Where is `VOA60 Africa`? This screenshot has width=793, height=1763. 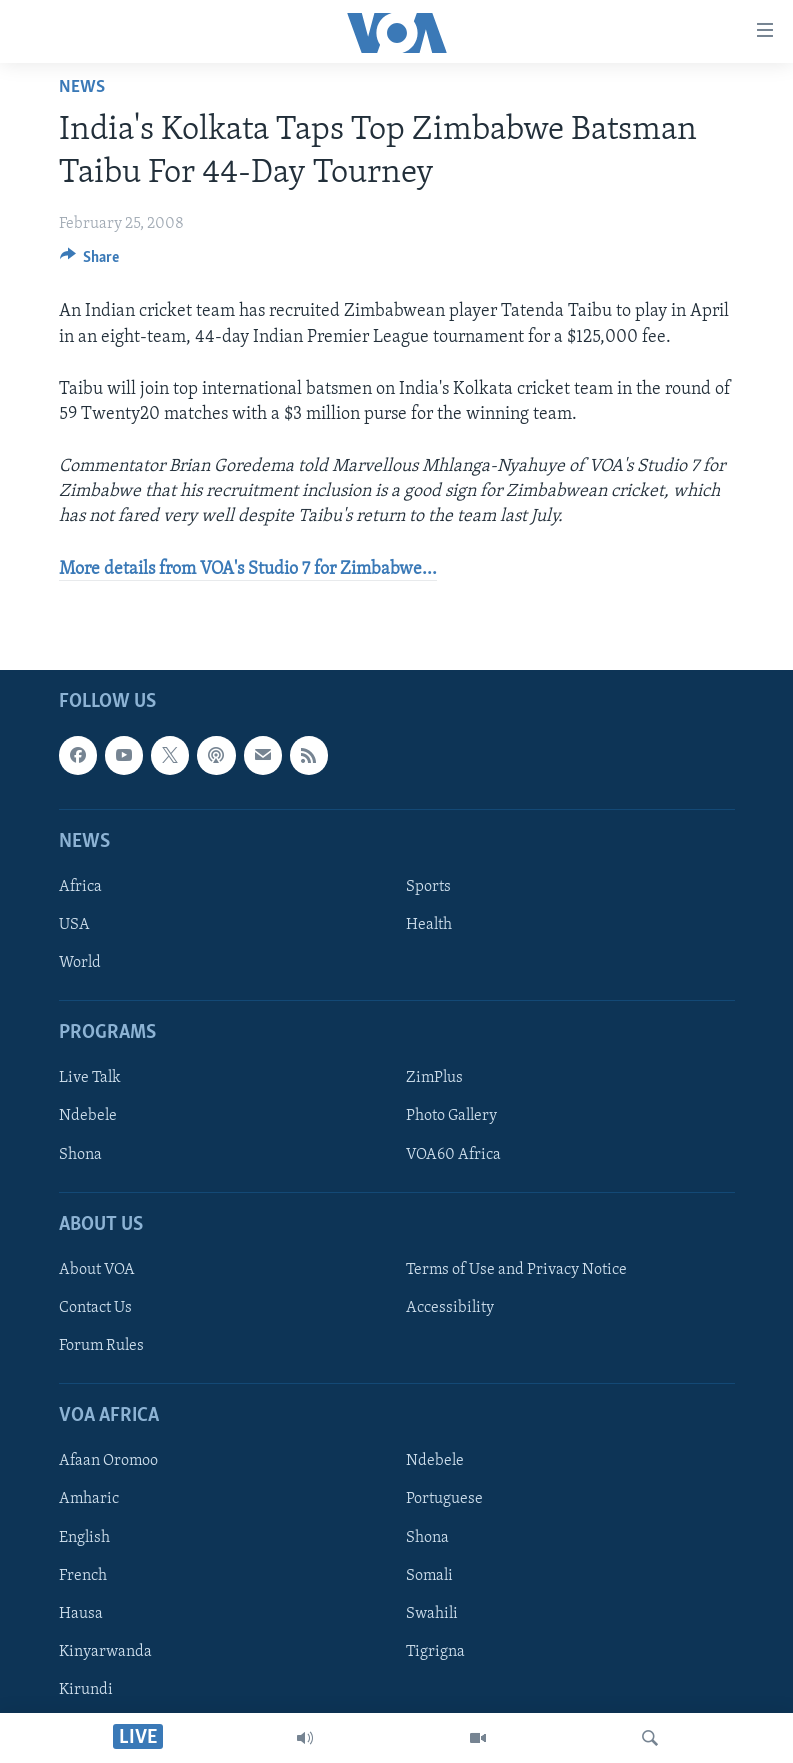 VOA60 Africa is located at coordinates (453, 1154).